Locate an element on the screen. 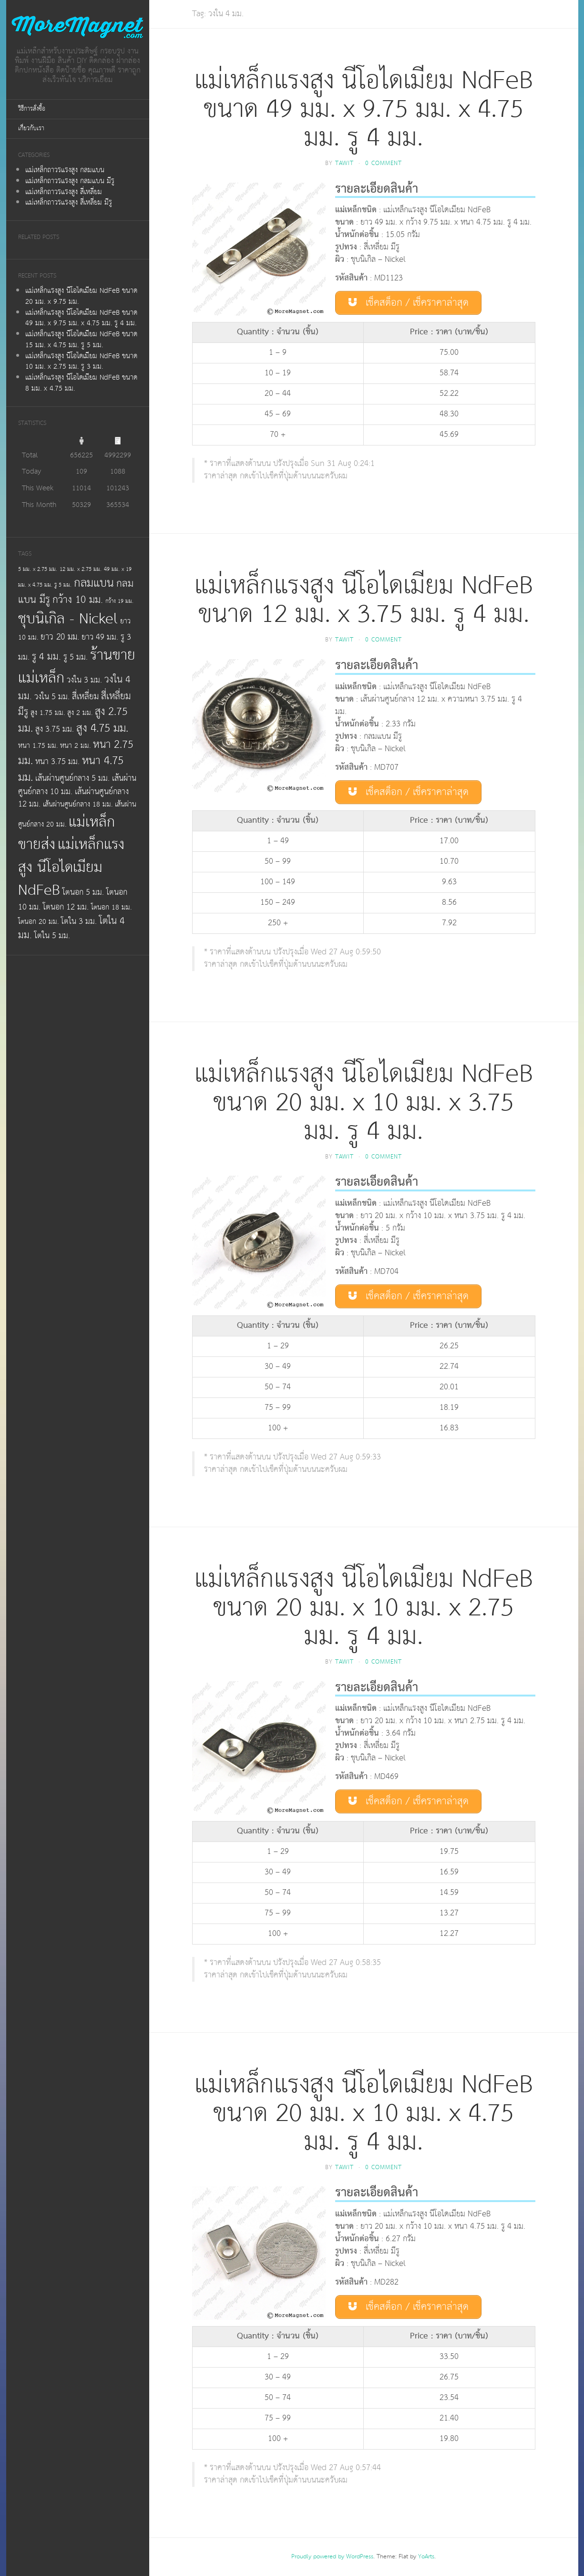 Image resolution: width=584 pixels, height=2576 pixels. แม่เหล็กถาวรแรงสูง กลมแบน มีรู is located at coordinates (69, 181).